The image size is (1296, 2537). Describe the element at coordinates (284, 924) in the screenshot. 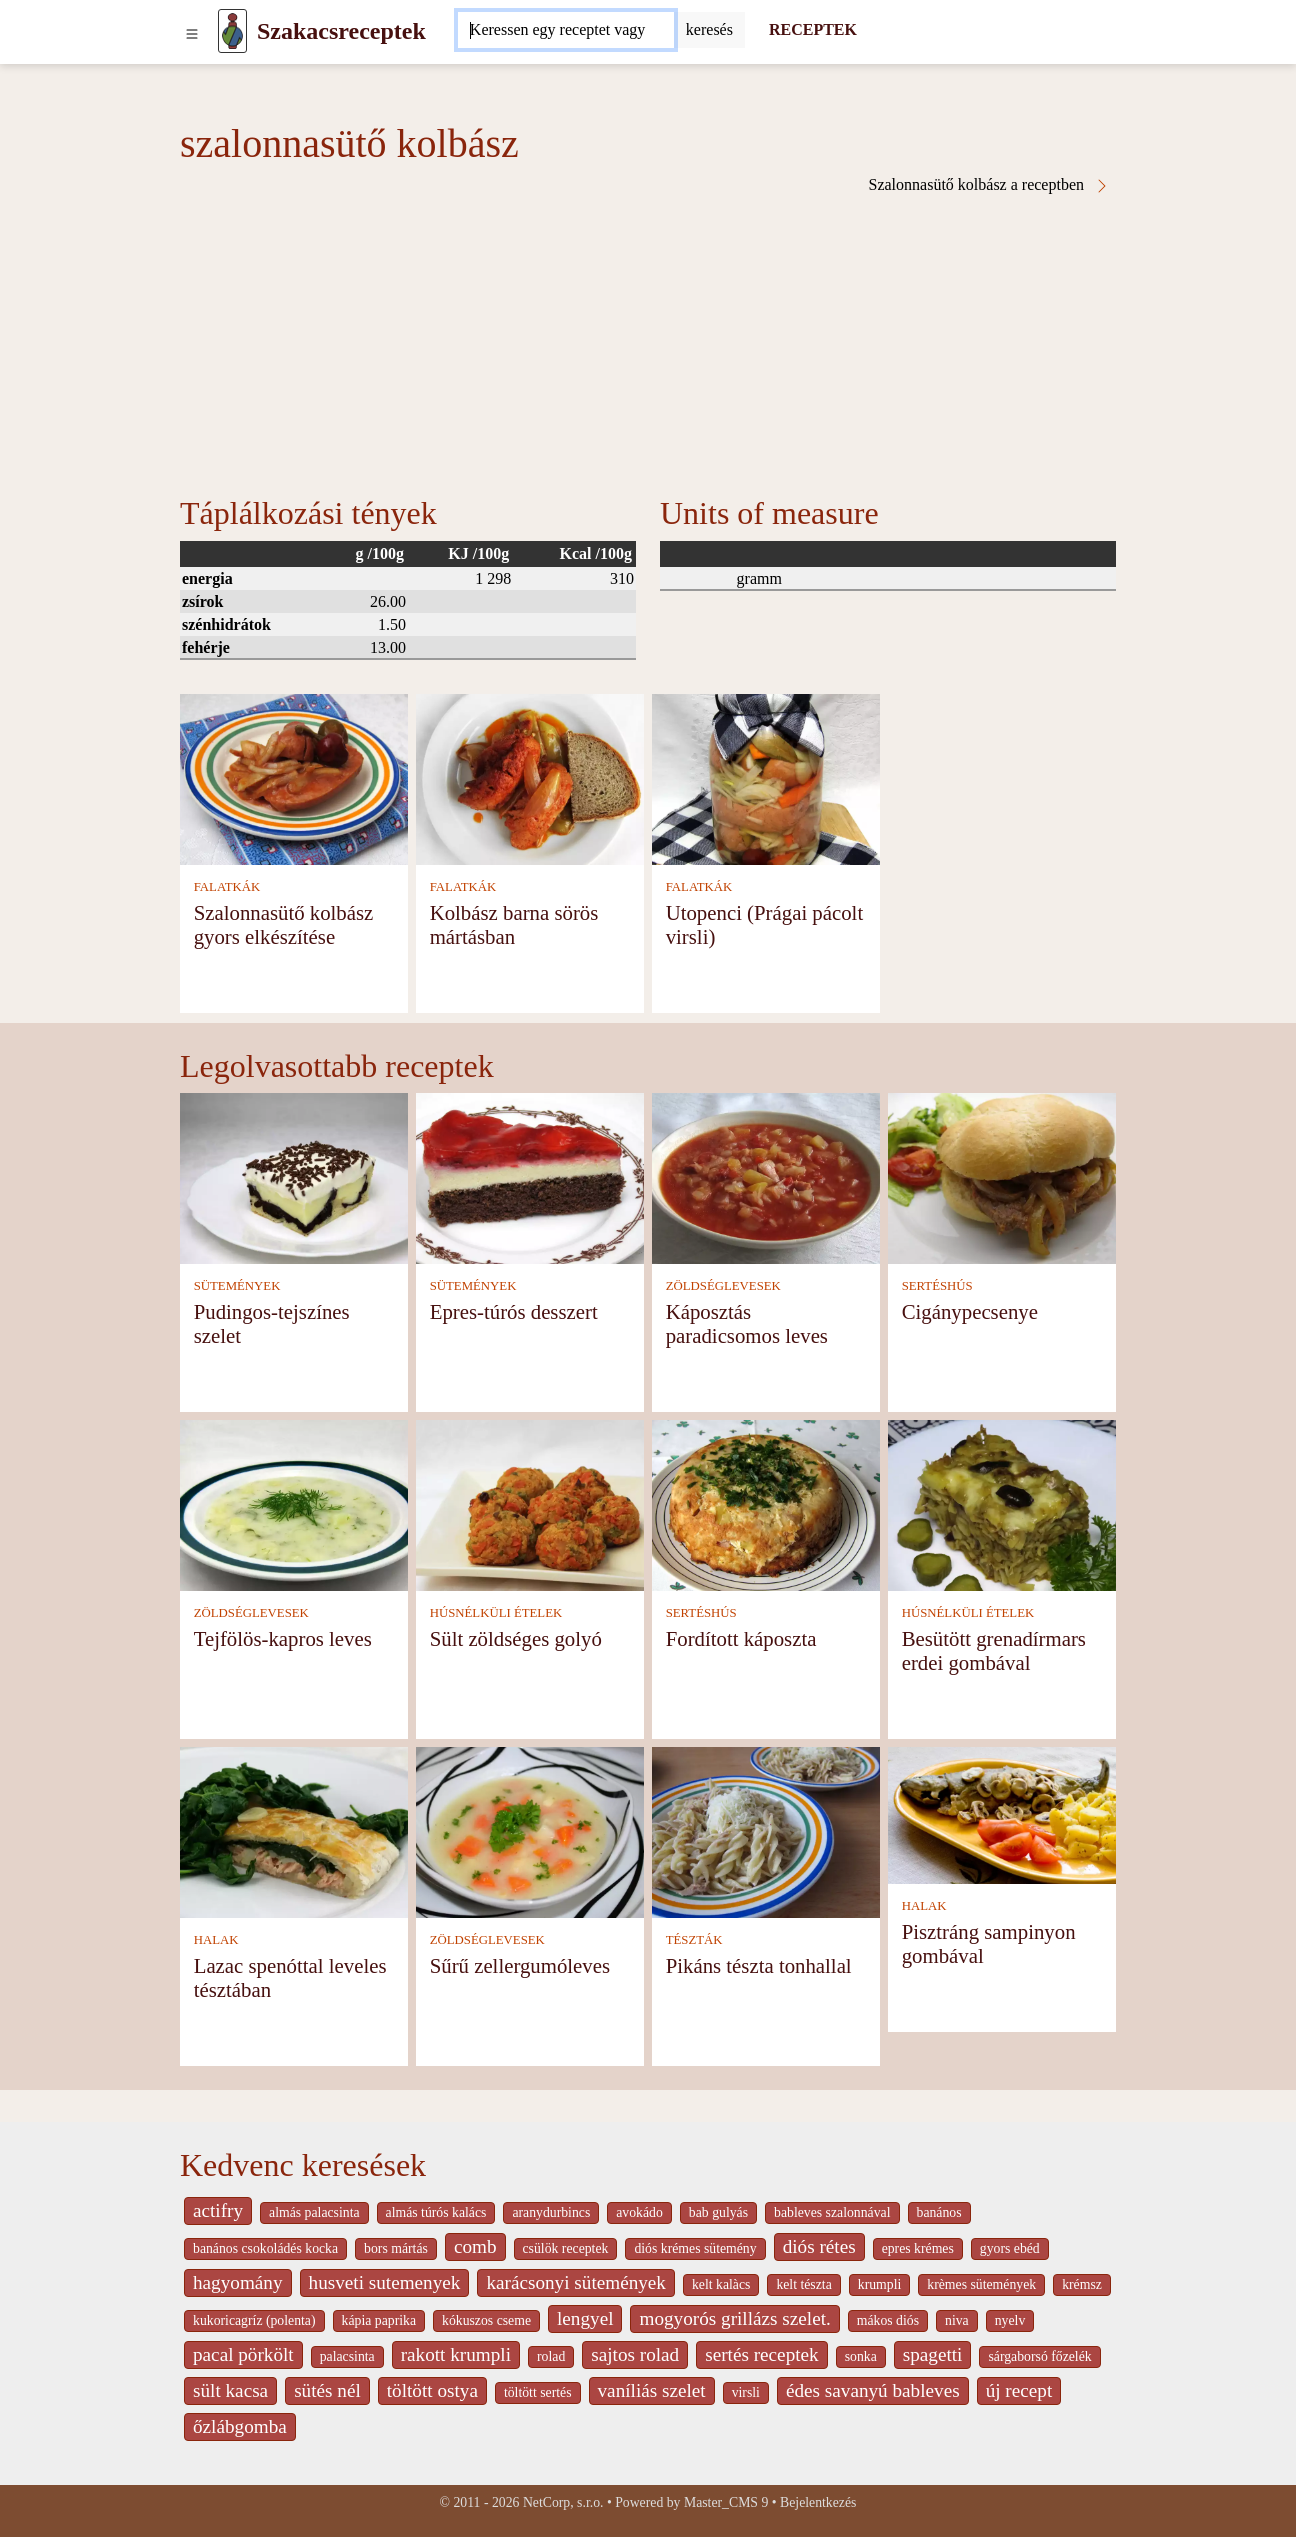

I see `Szalonnasütő kolbász gyors elkészítése` at that location.